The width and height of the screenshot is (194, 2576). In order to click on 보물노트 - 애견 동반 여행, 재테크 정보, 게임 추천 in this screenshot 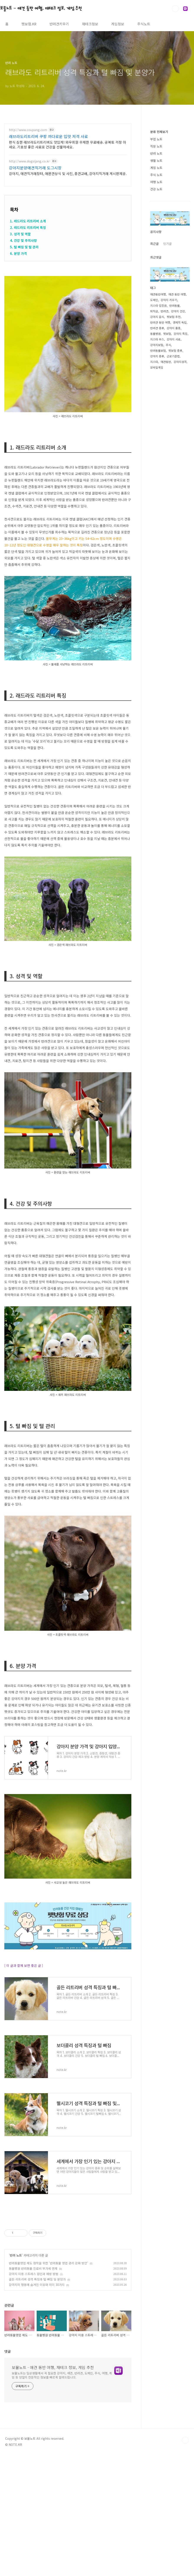, I will do `click(41, 8)`.